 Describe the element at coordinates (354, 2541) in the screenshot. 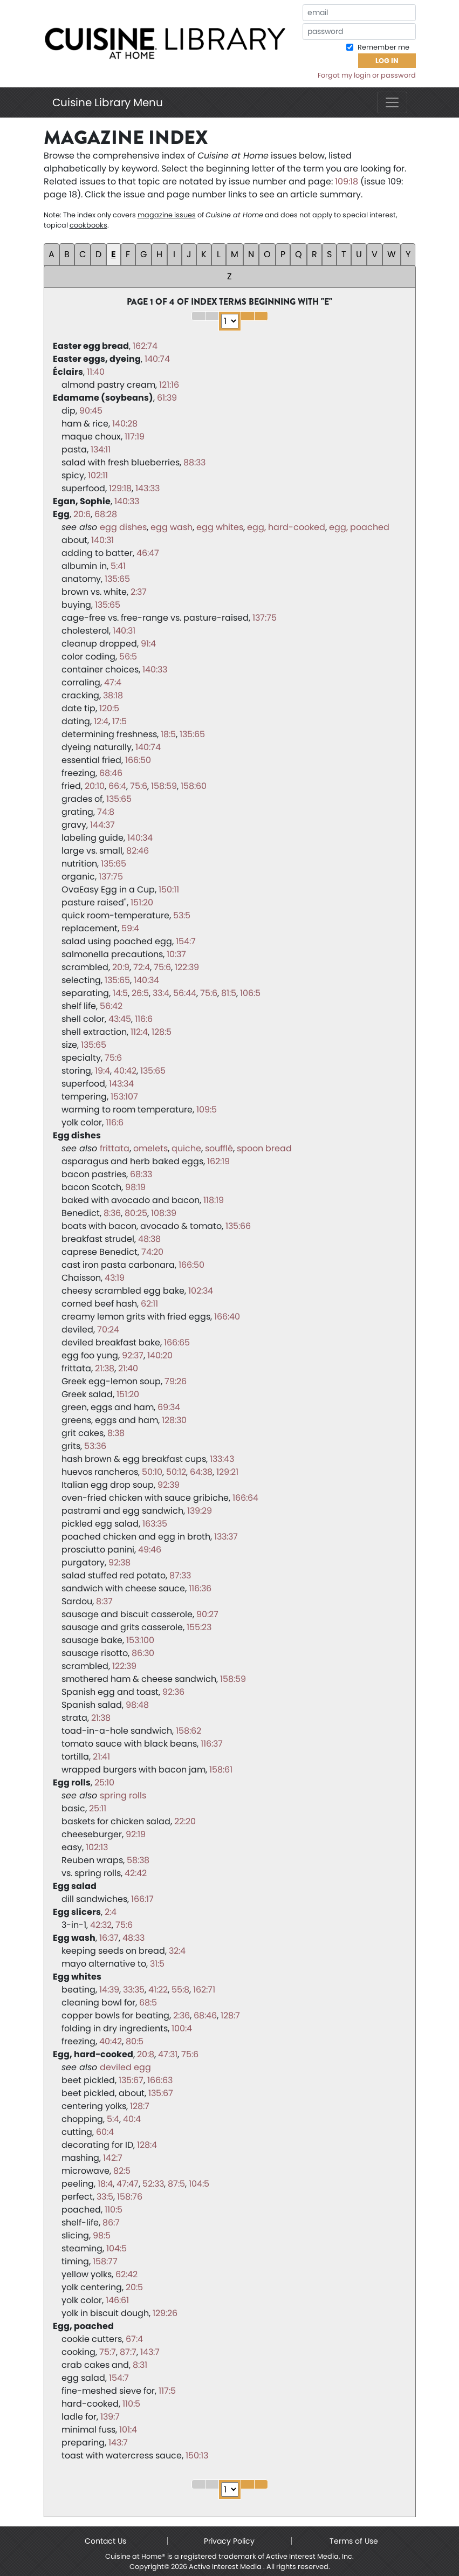

I see `Terms of Use` at that location.